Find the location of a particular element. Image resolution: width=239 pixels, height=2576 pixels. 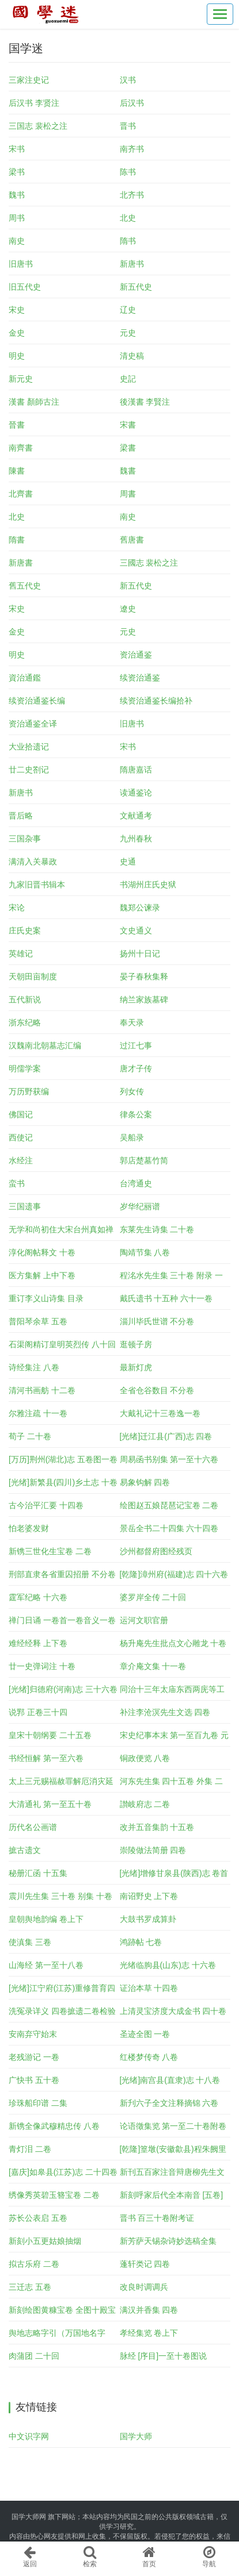

新元史 is located at coordinates (21, 378).